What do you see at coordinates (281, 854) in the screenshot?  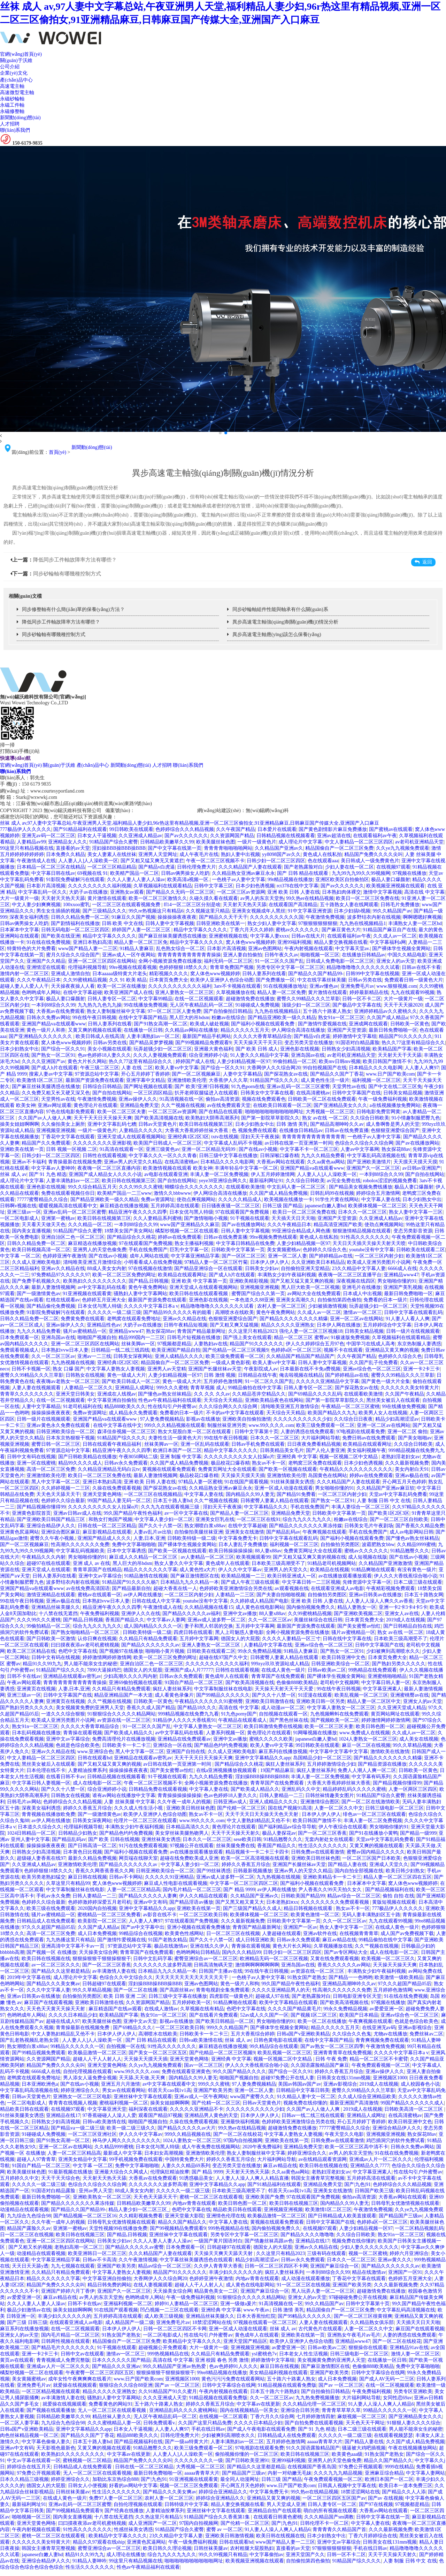 I see `yy8098国产av久久` at bounding box center [281, 854].